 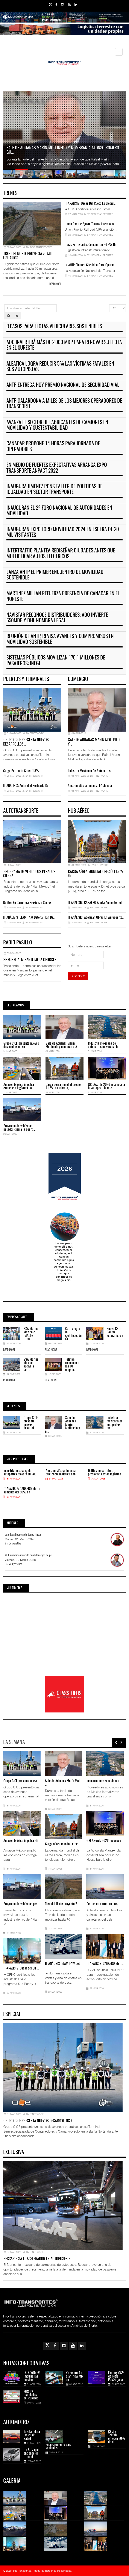 I want to click on Delitos en carretera presionan costos…, so click(x=28, y=903).